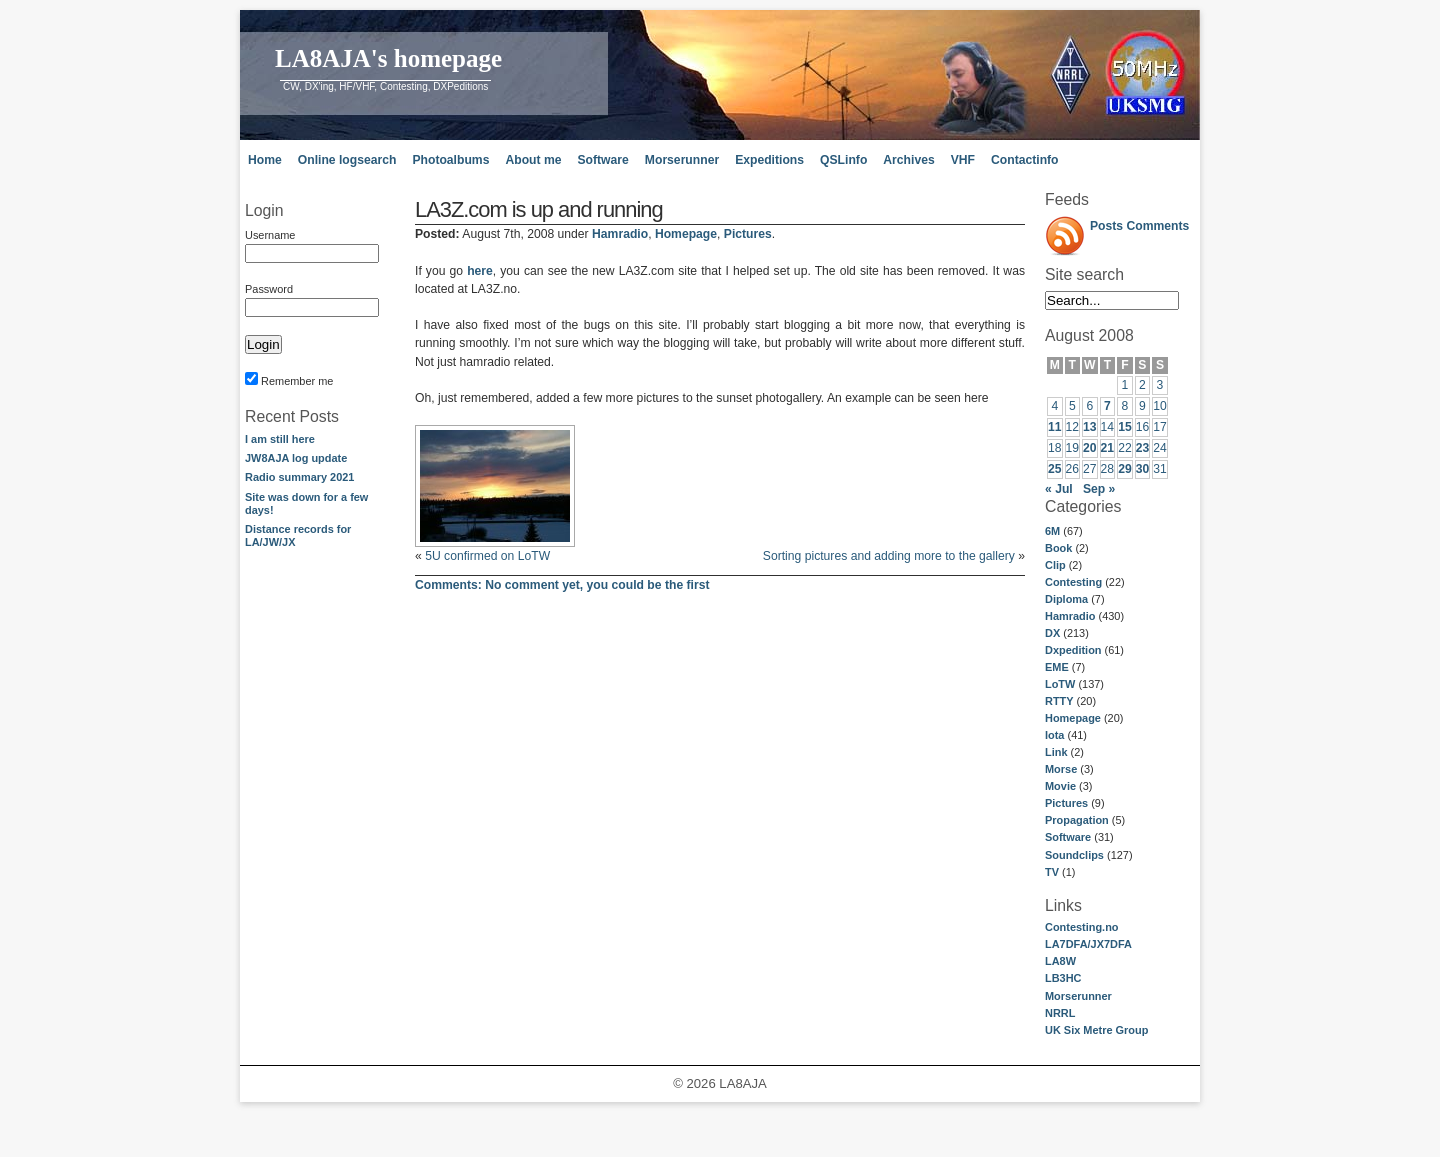  Describe the element at coordinates (1066, 599) in the screenshot. I see `Diploma` at that location.